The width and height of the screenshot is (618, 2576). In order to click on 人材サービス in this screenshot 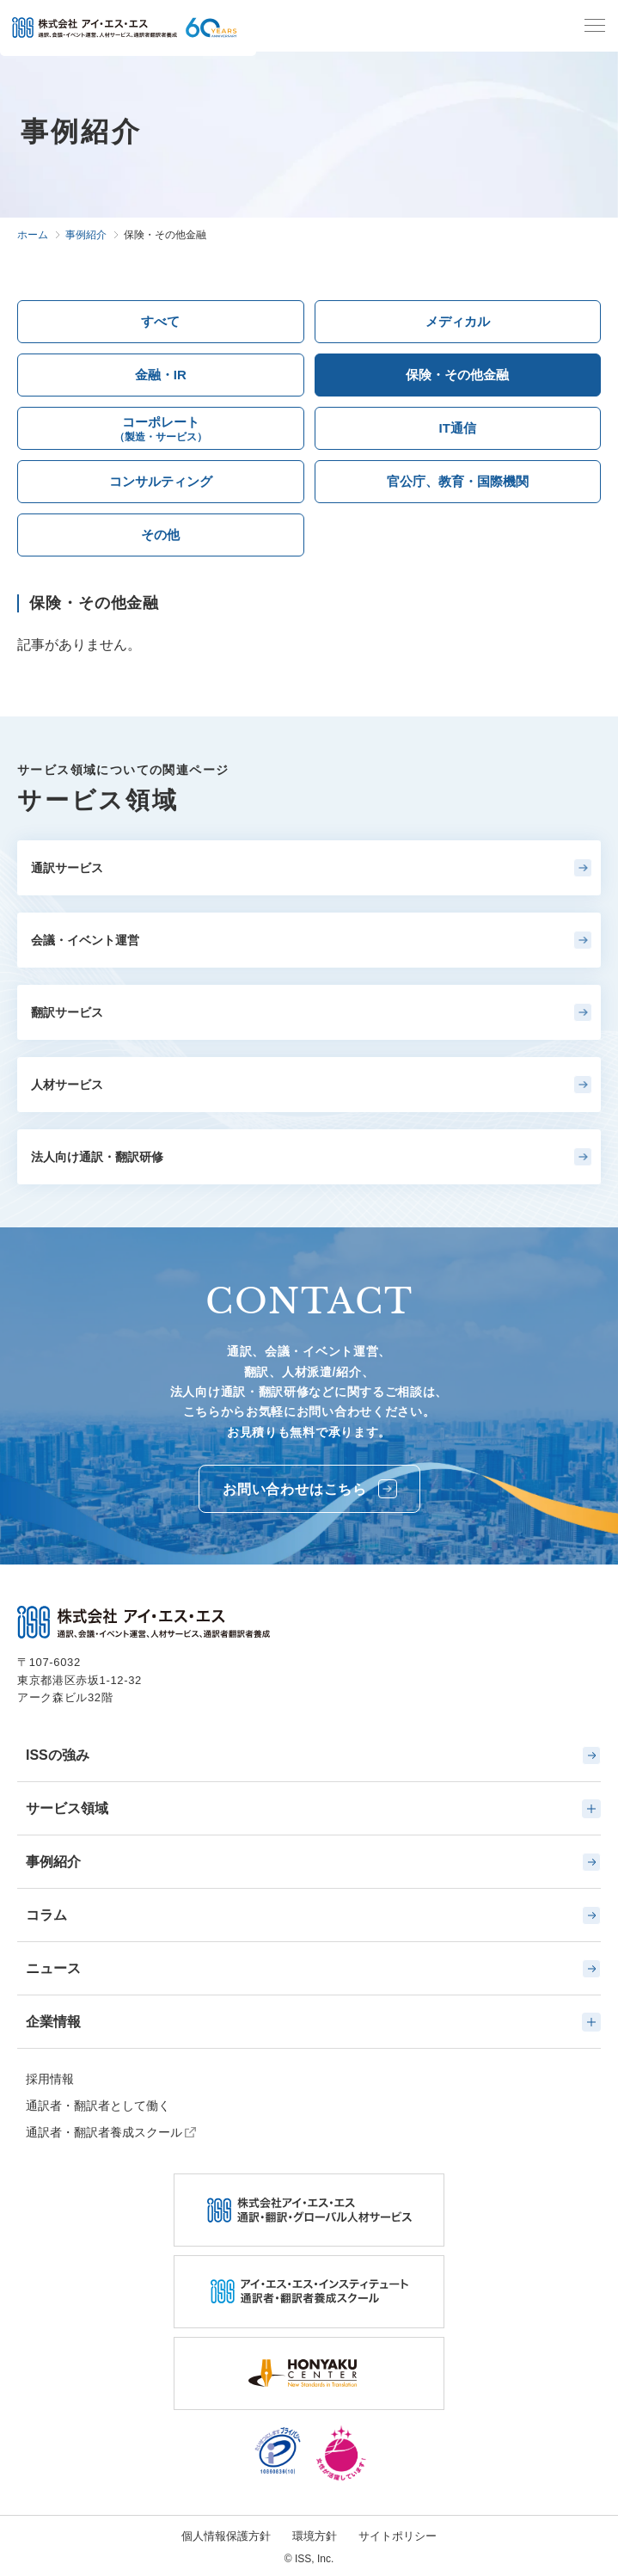, I will do `click(311, 1084)`.